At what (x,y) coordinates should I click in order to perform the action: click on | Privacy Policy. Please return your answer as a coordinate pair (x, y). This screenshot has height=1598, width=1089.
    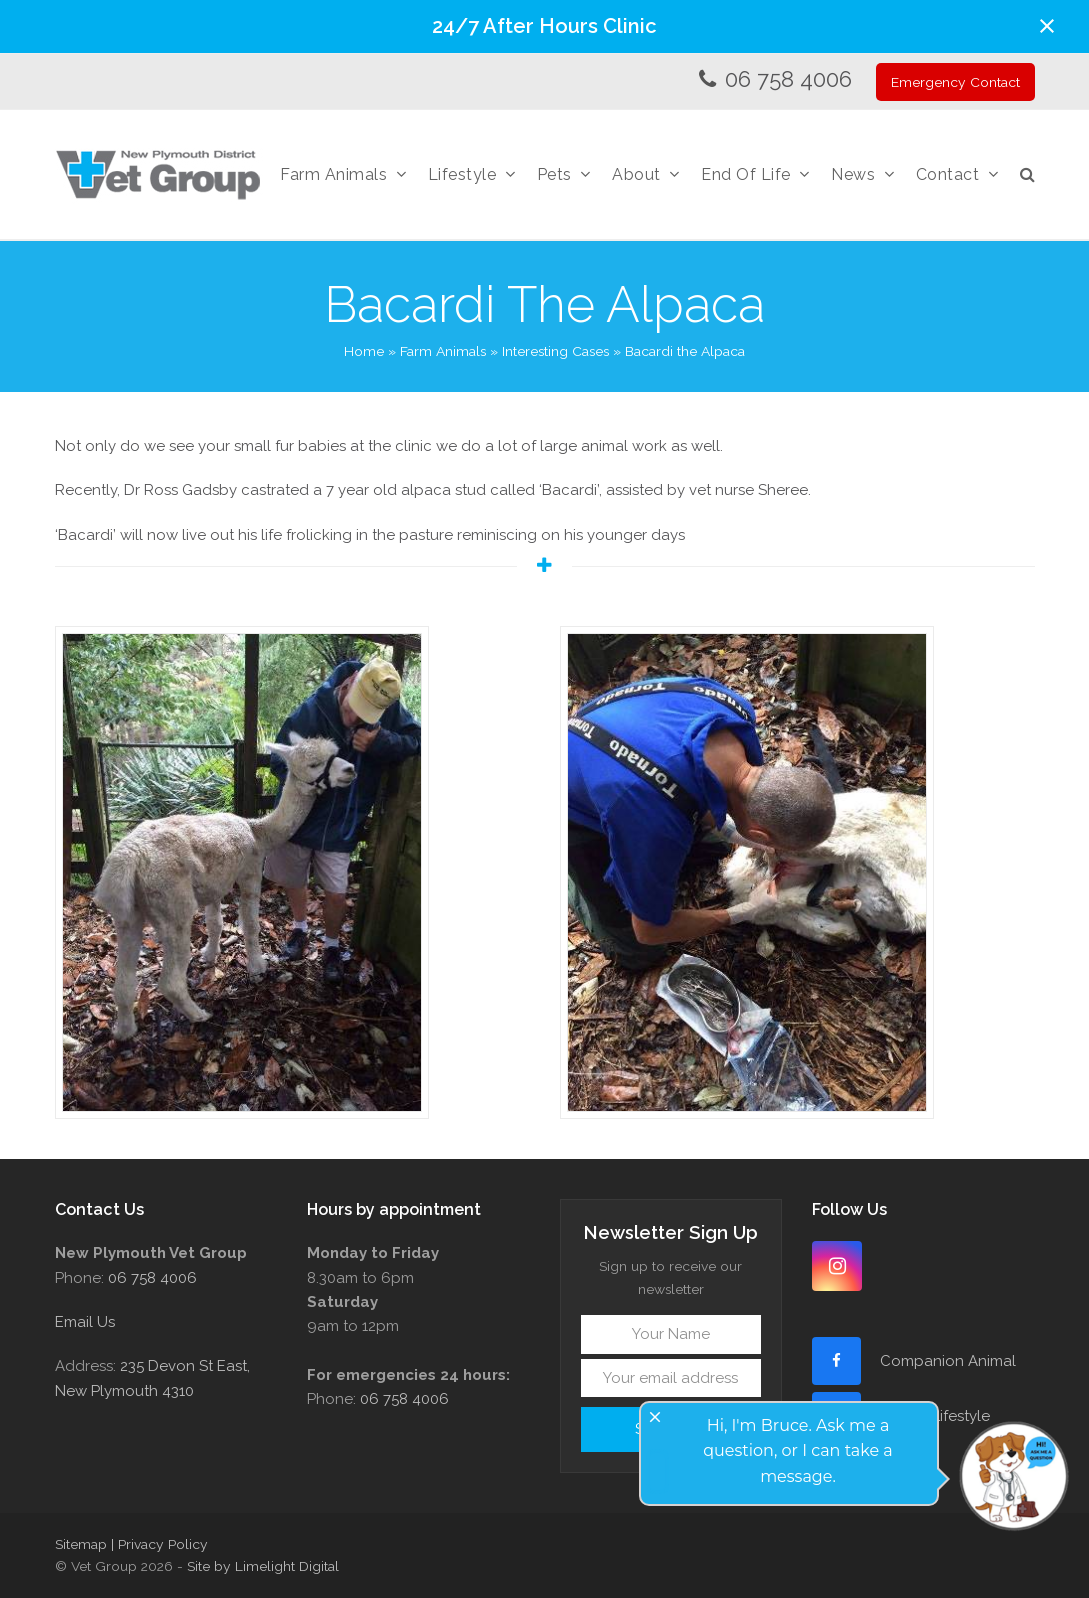
    Looking at the image, I should click on (159, 1544).